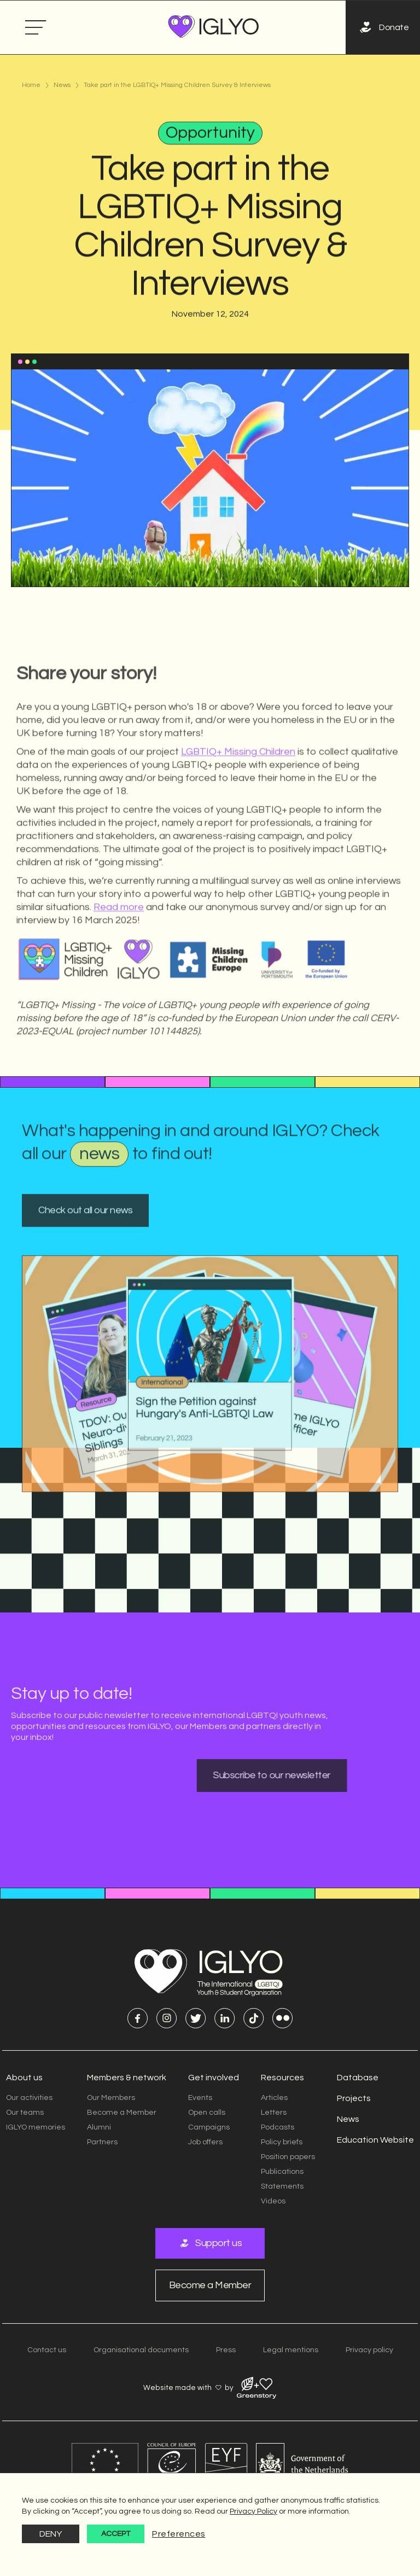 This screenshot has width=420, height=2576. Describe the element at coordinates (274, 2098) in the screenshot. I see `Articles` at that location.